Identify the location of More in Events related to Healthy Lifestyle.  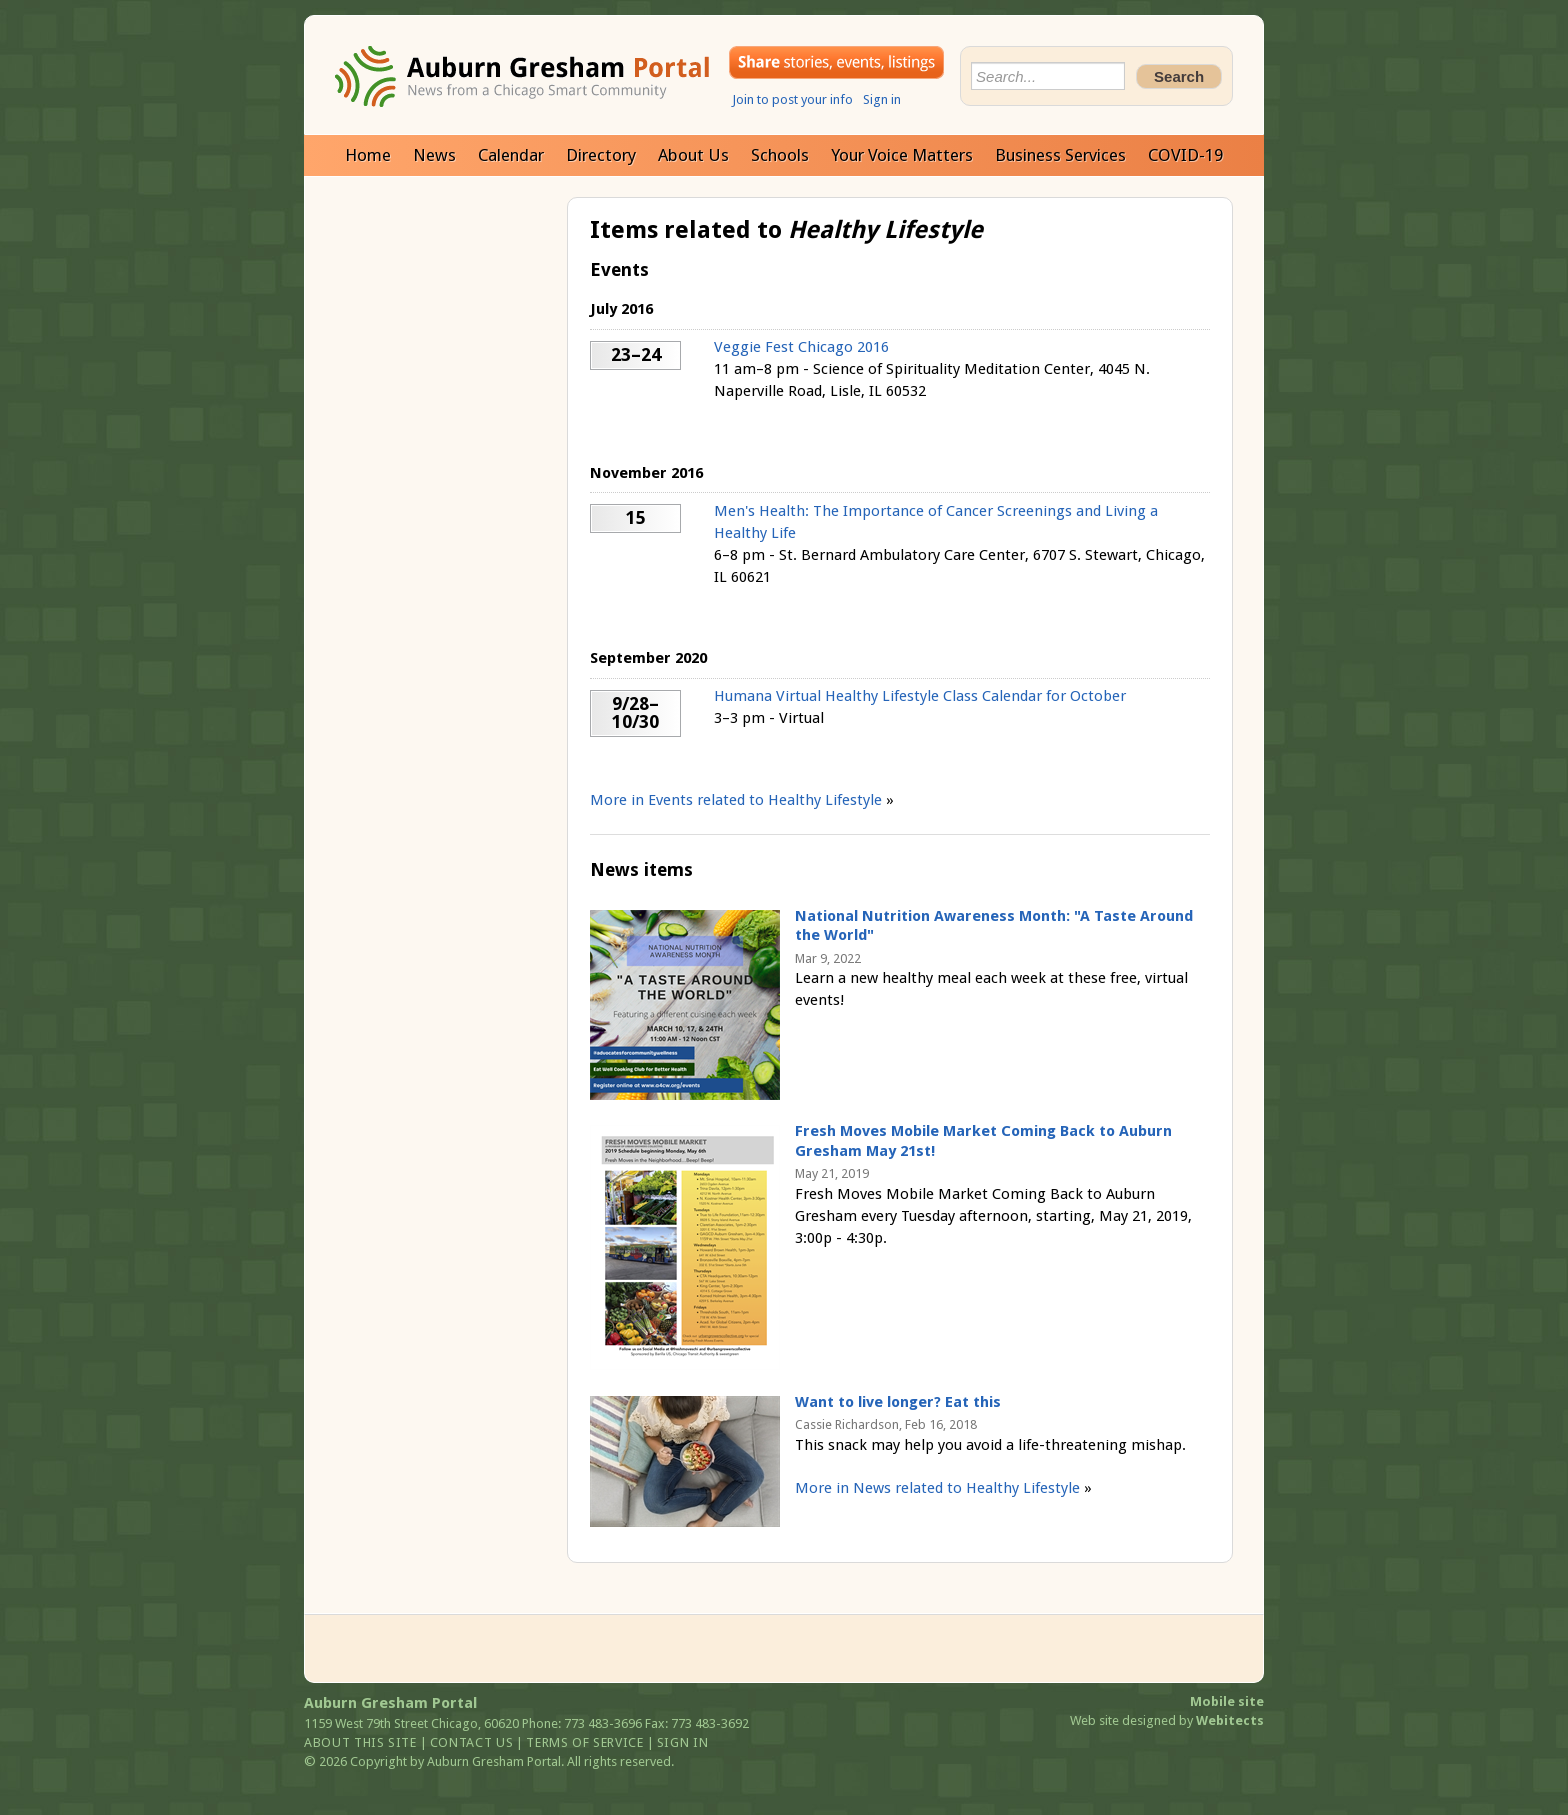
(736, 800).